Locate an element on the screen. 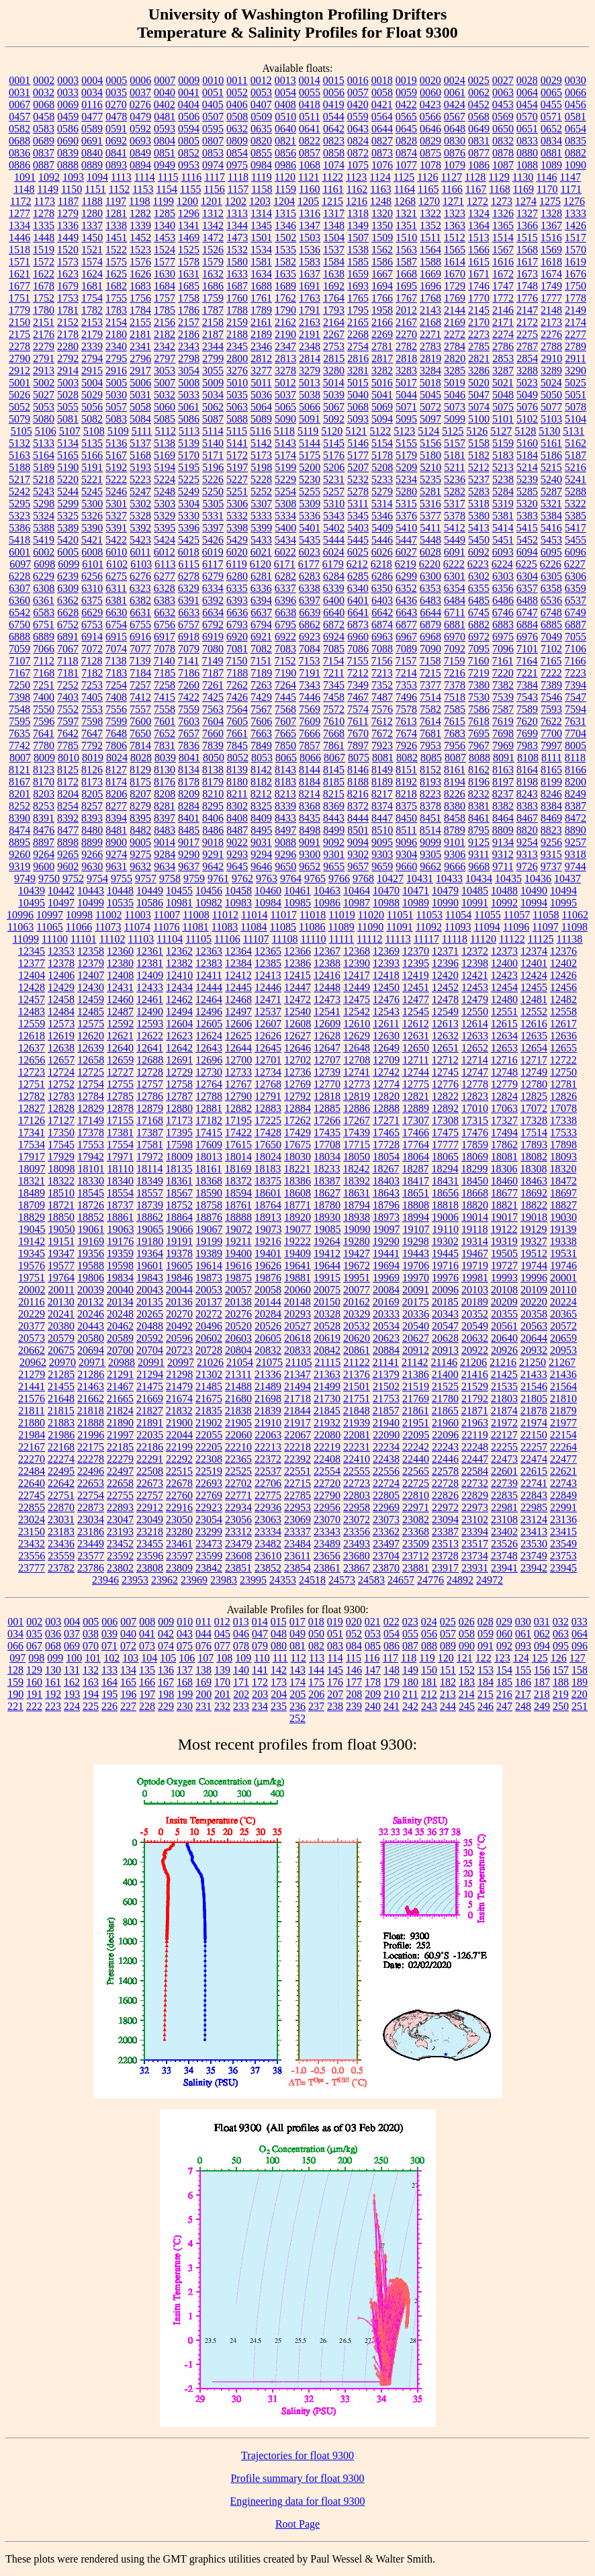 Image resolution: width=595 pixels, height=2576 pixels. 6283 is located at coordinates (309, 576).